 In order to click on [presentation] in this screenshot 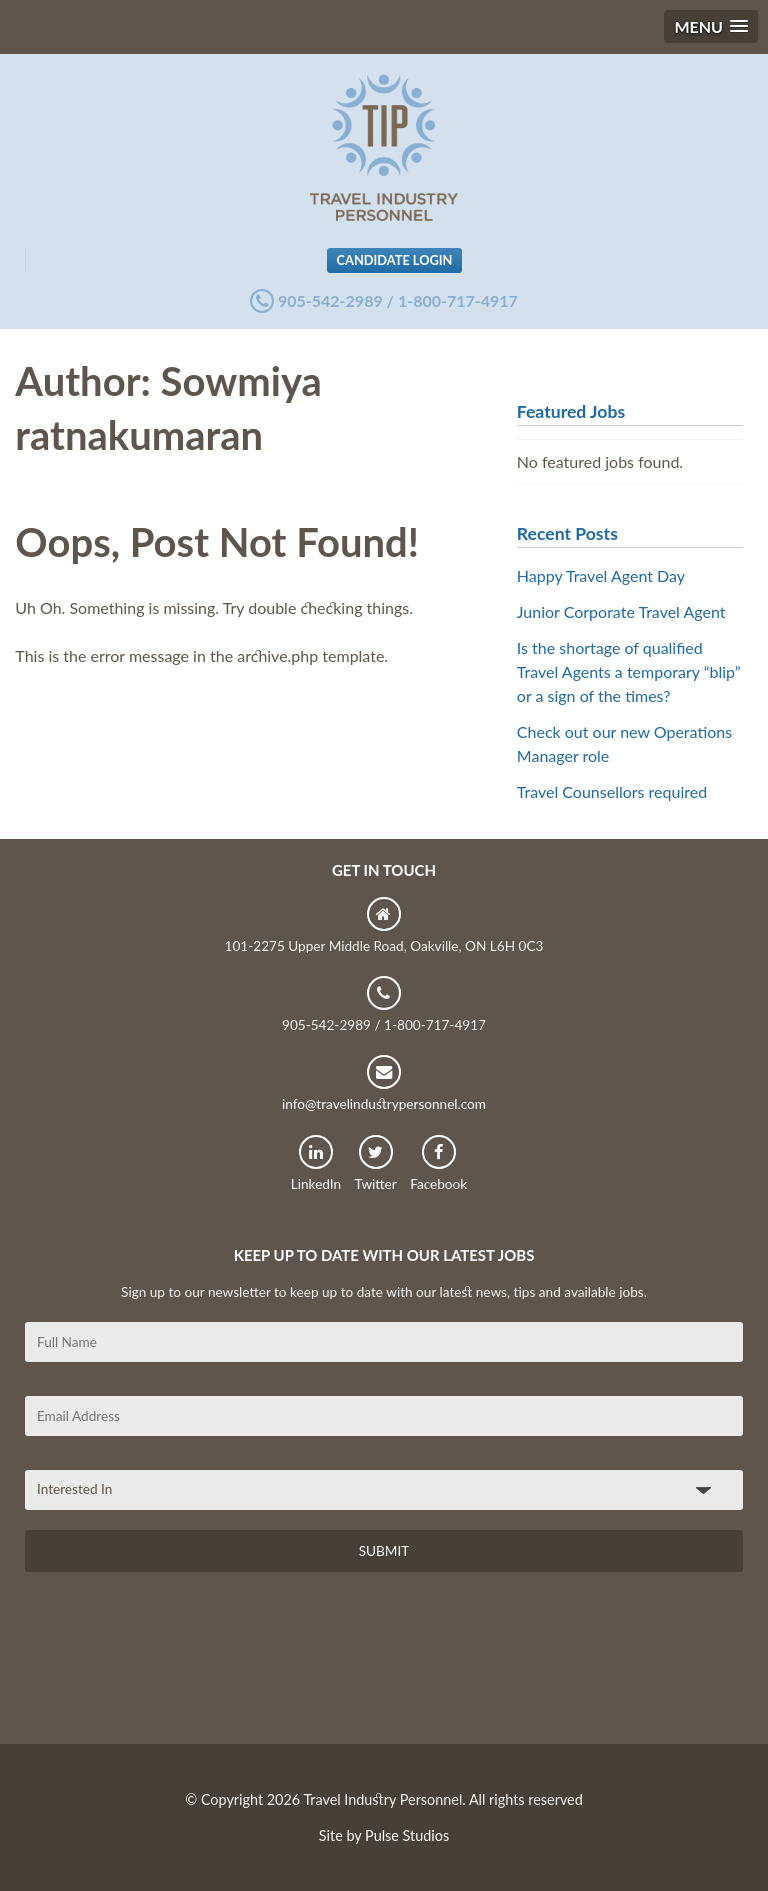, I will do `click(177, 1665)`.